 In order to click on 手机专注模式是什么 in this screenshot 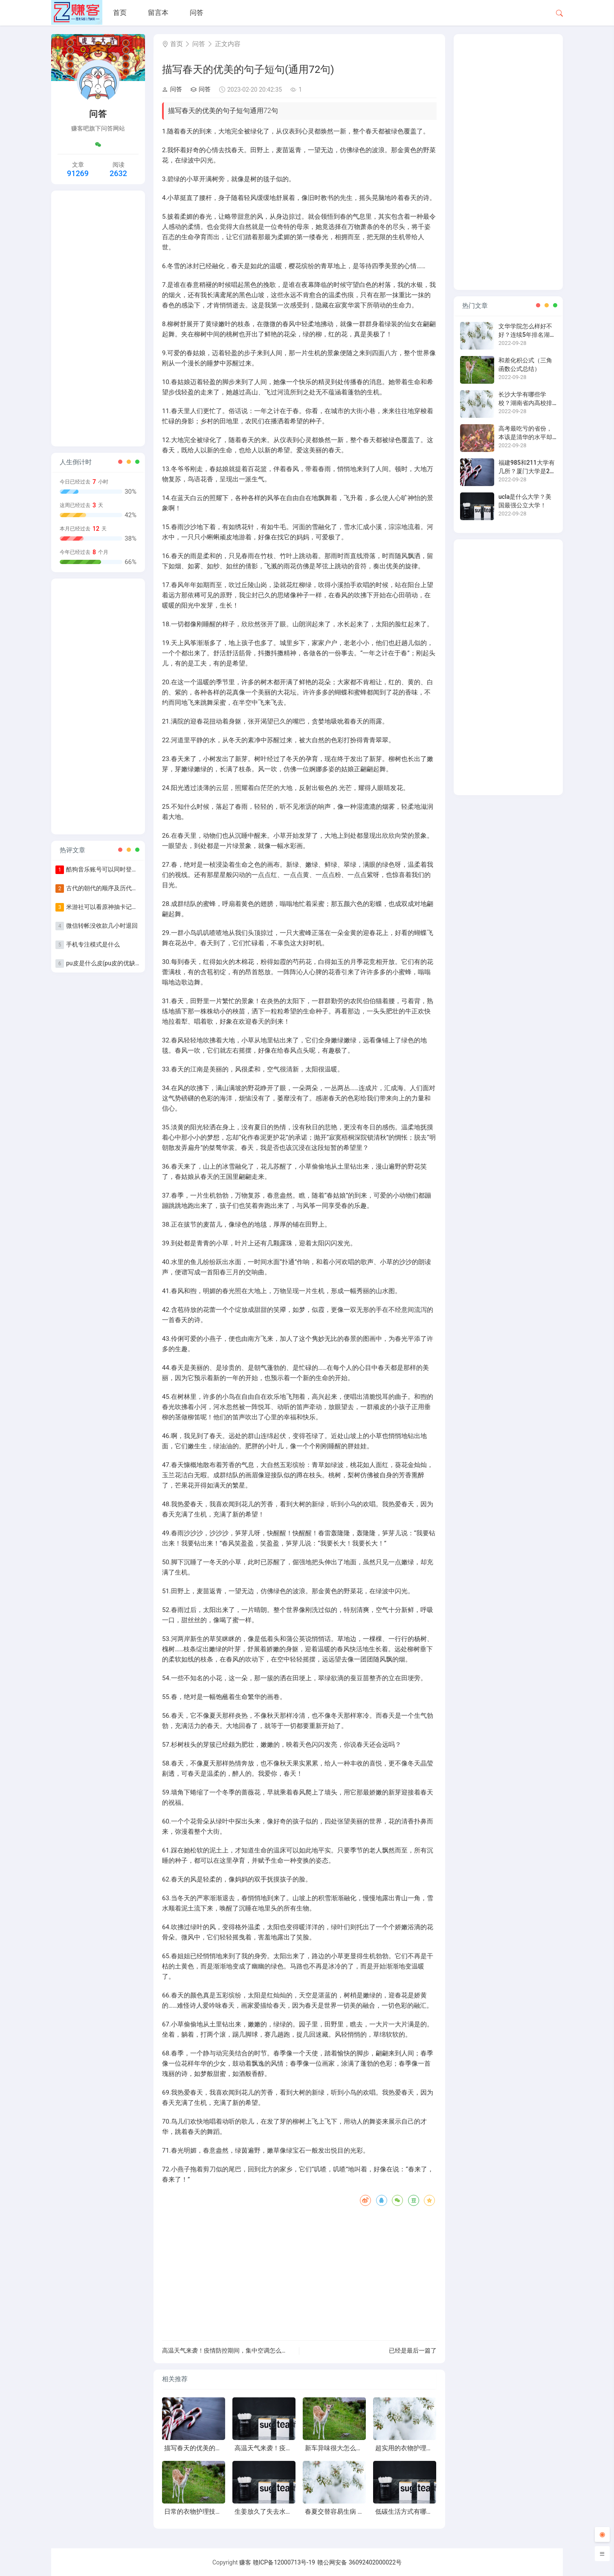, I will do `click(93, 944)`.